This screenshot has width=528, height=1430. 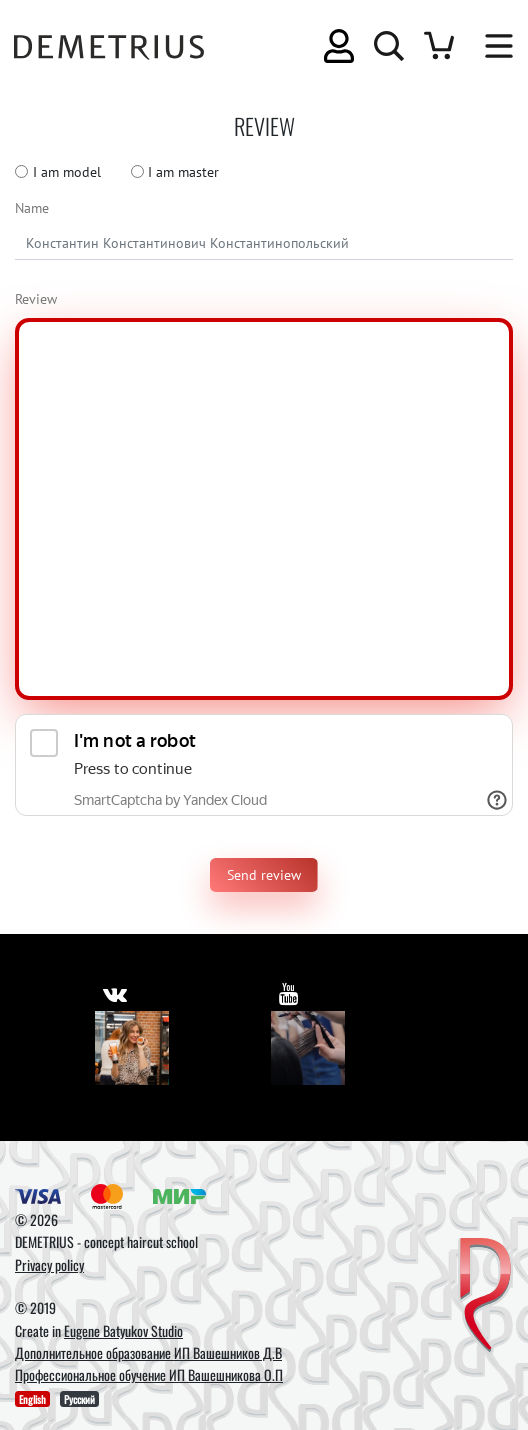 I want to click on [Toggle navigation], so click(x=489, y=46).